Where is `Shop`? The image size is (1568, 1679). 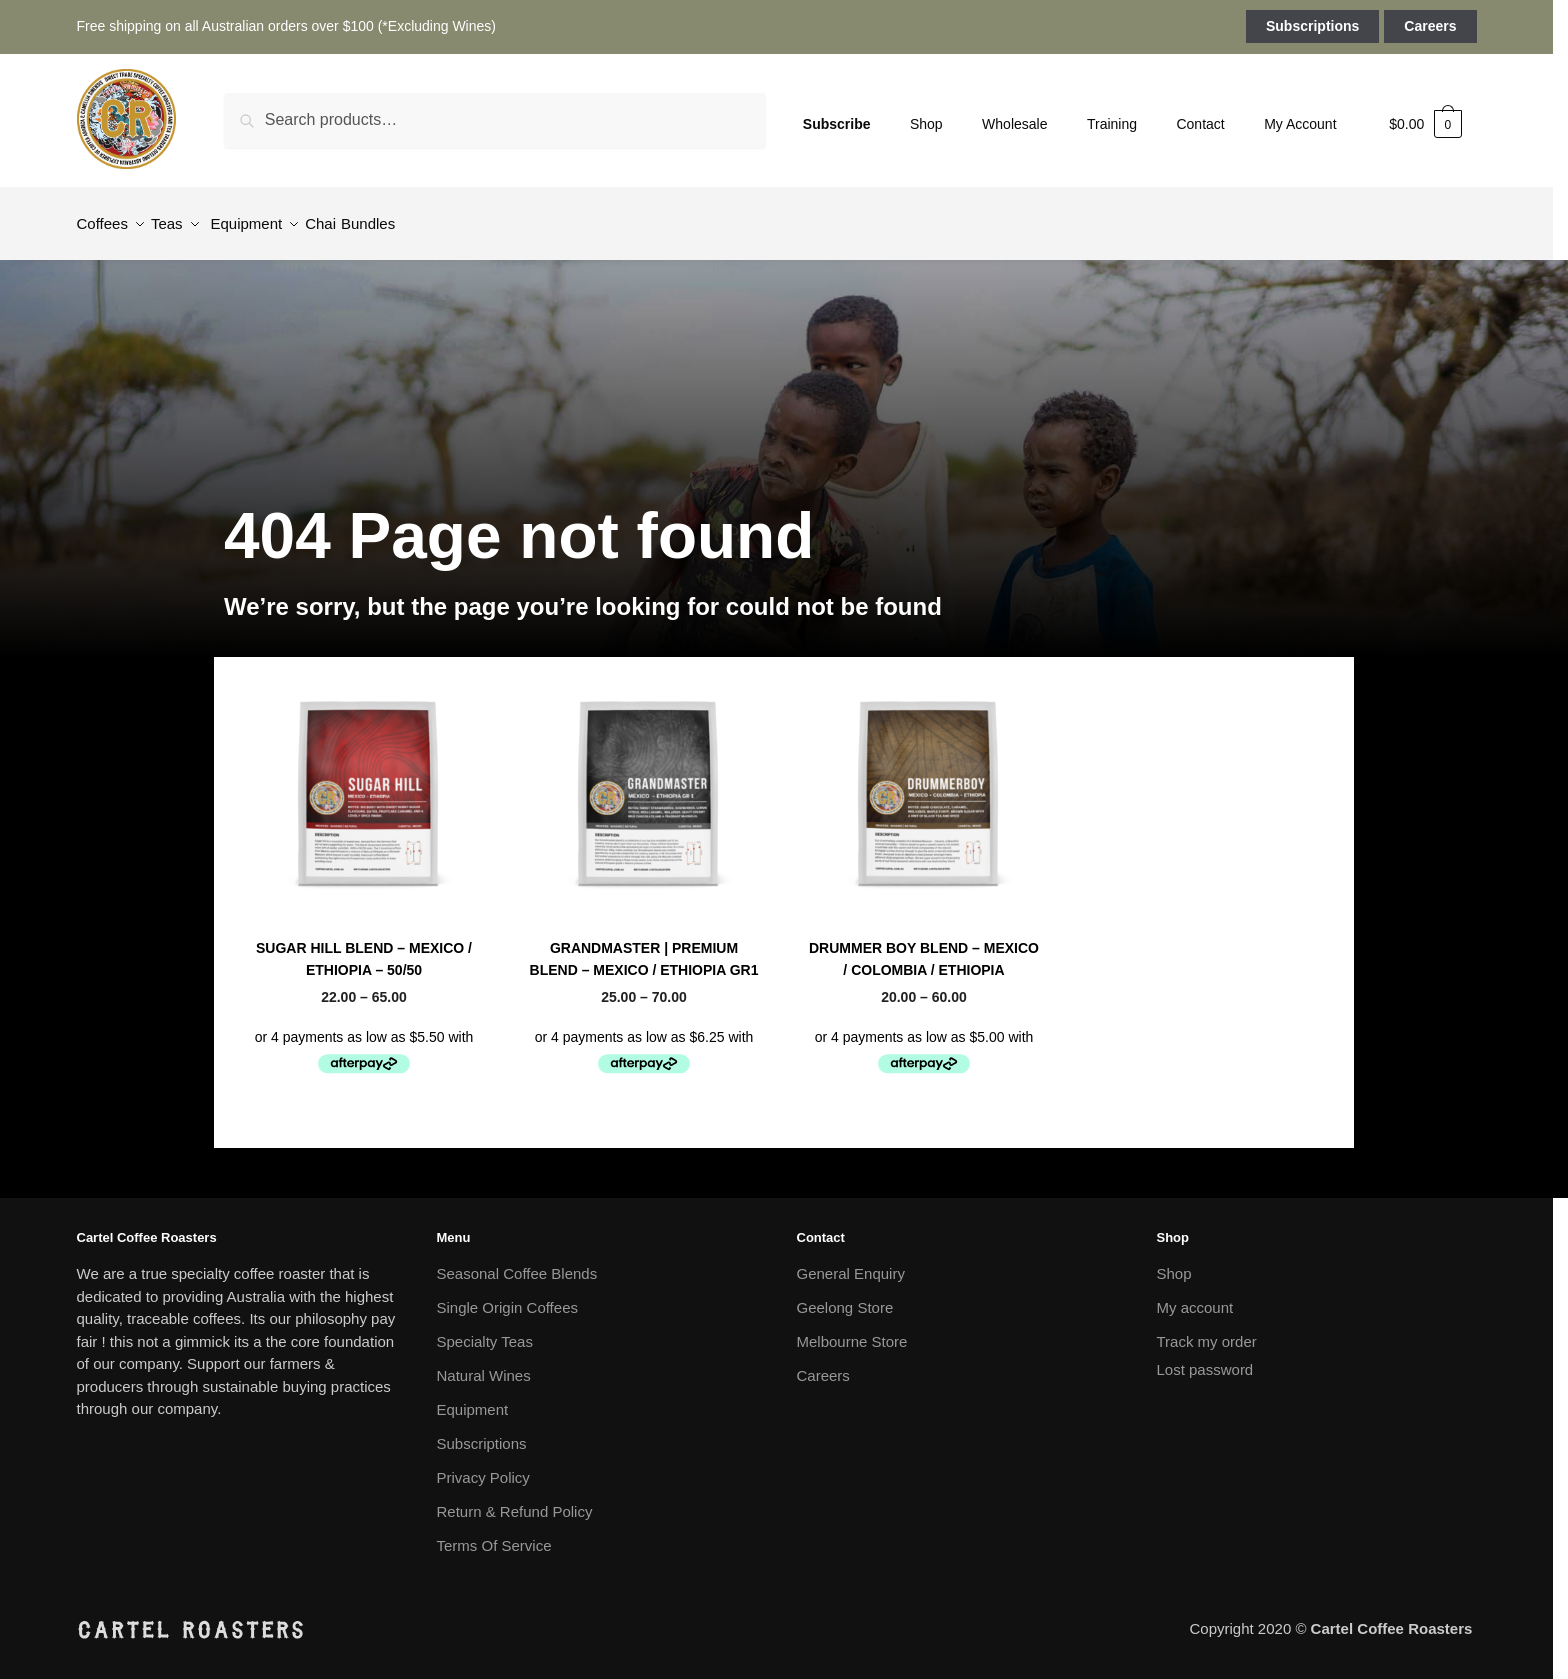 Shop is located at coordinates (926, 124).